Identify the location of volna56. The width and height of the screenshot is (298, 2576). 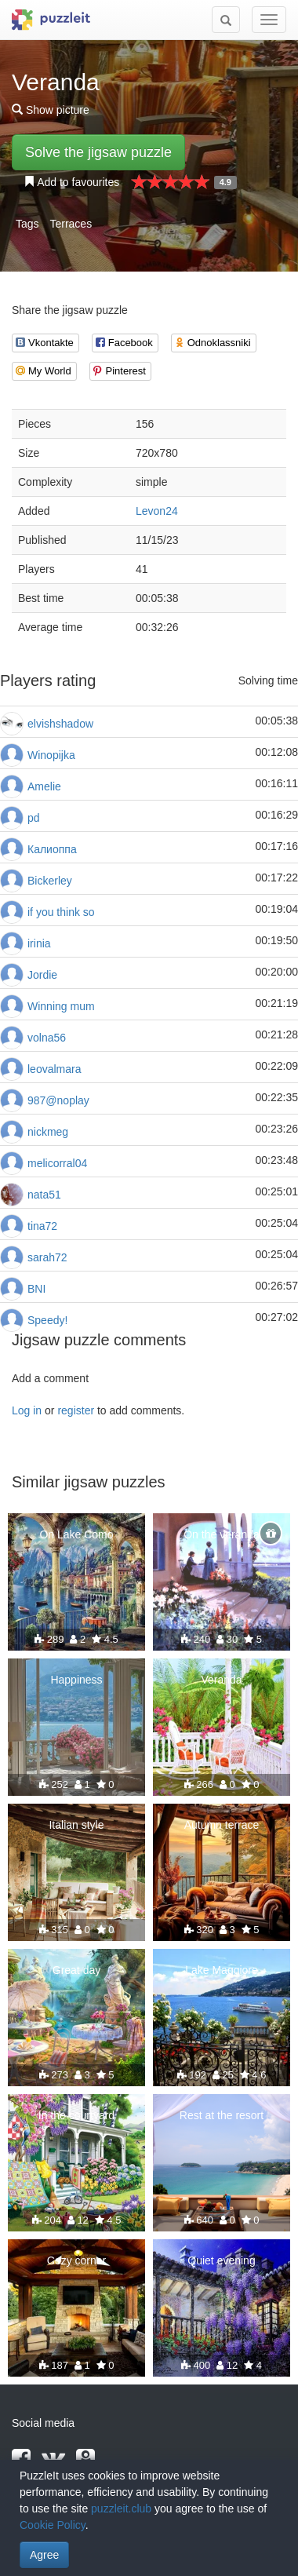
(46, 1037).